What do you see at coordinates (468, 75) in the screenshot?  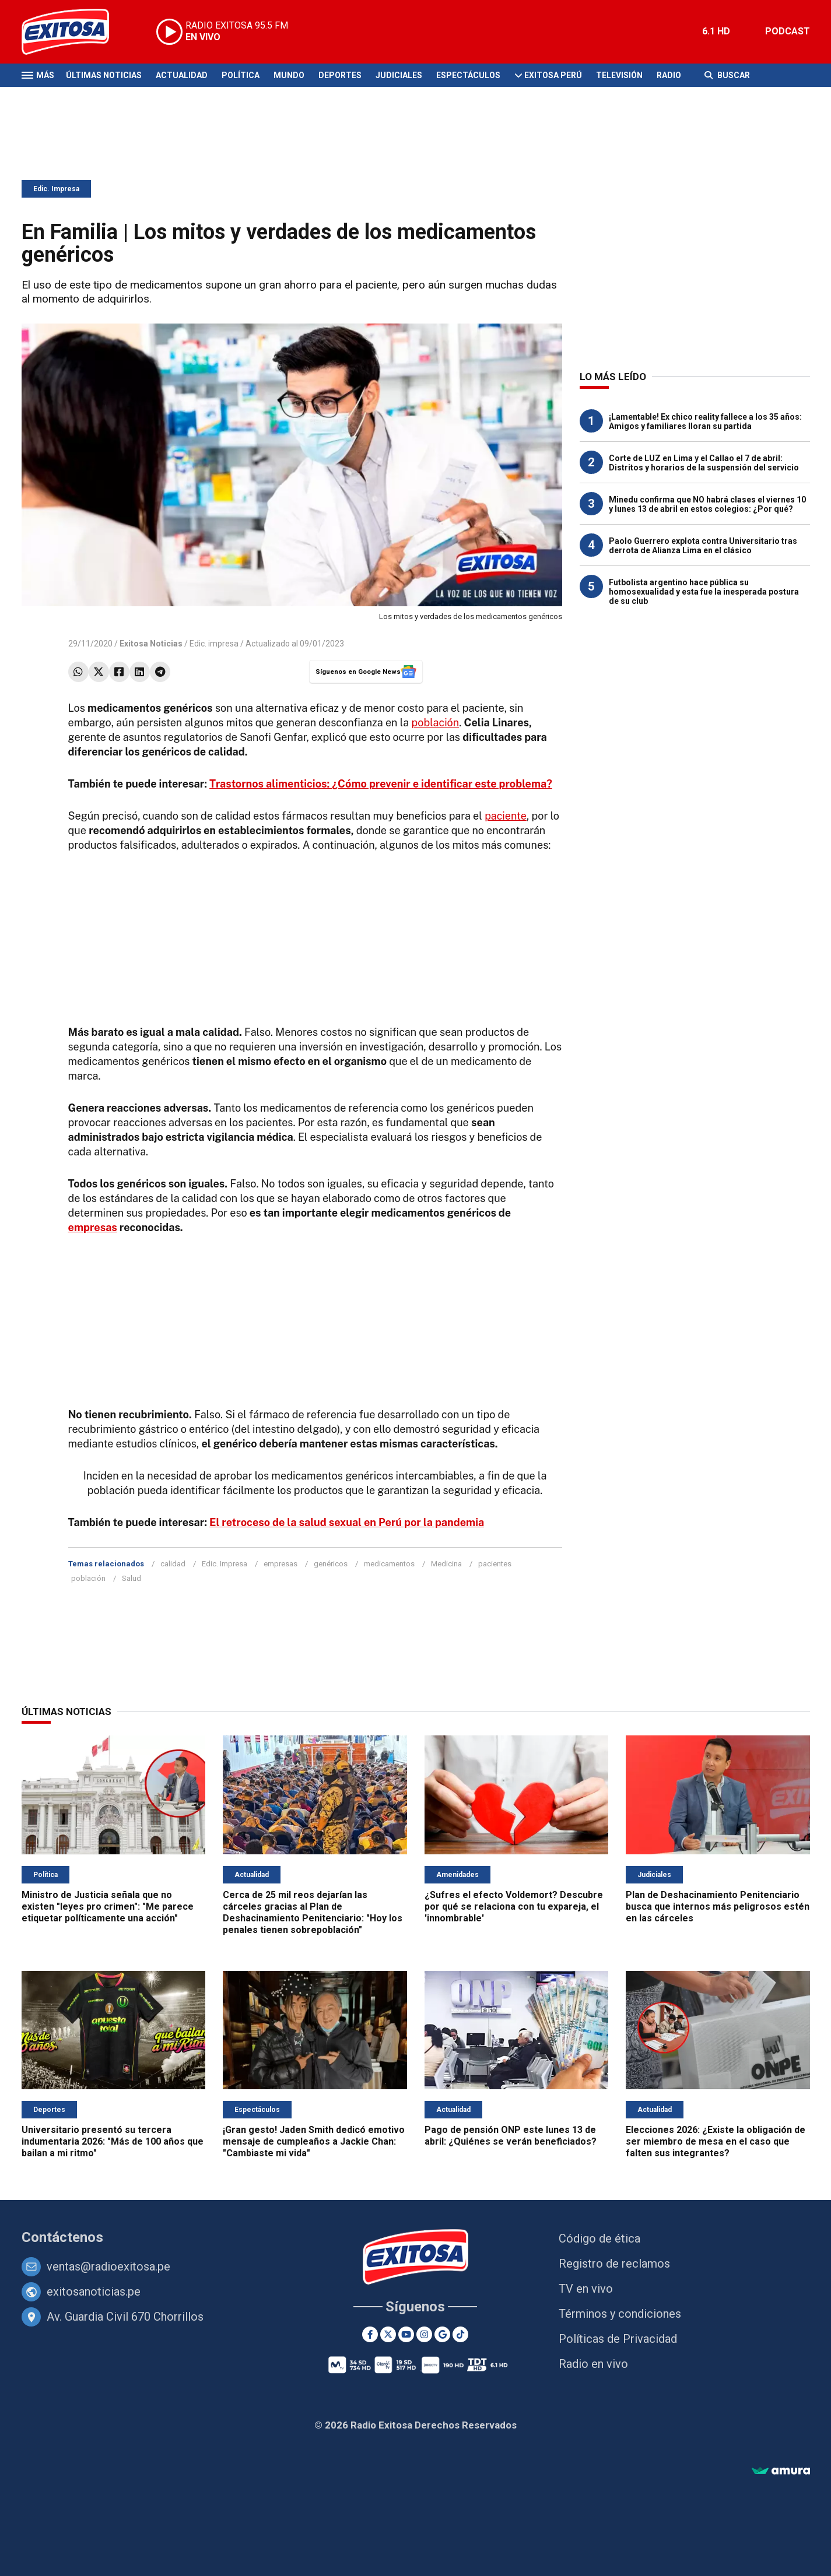 I see `Espectáculos` at bounding box center [468, 75].